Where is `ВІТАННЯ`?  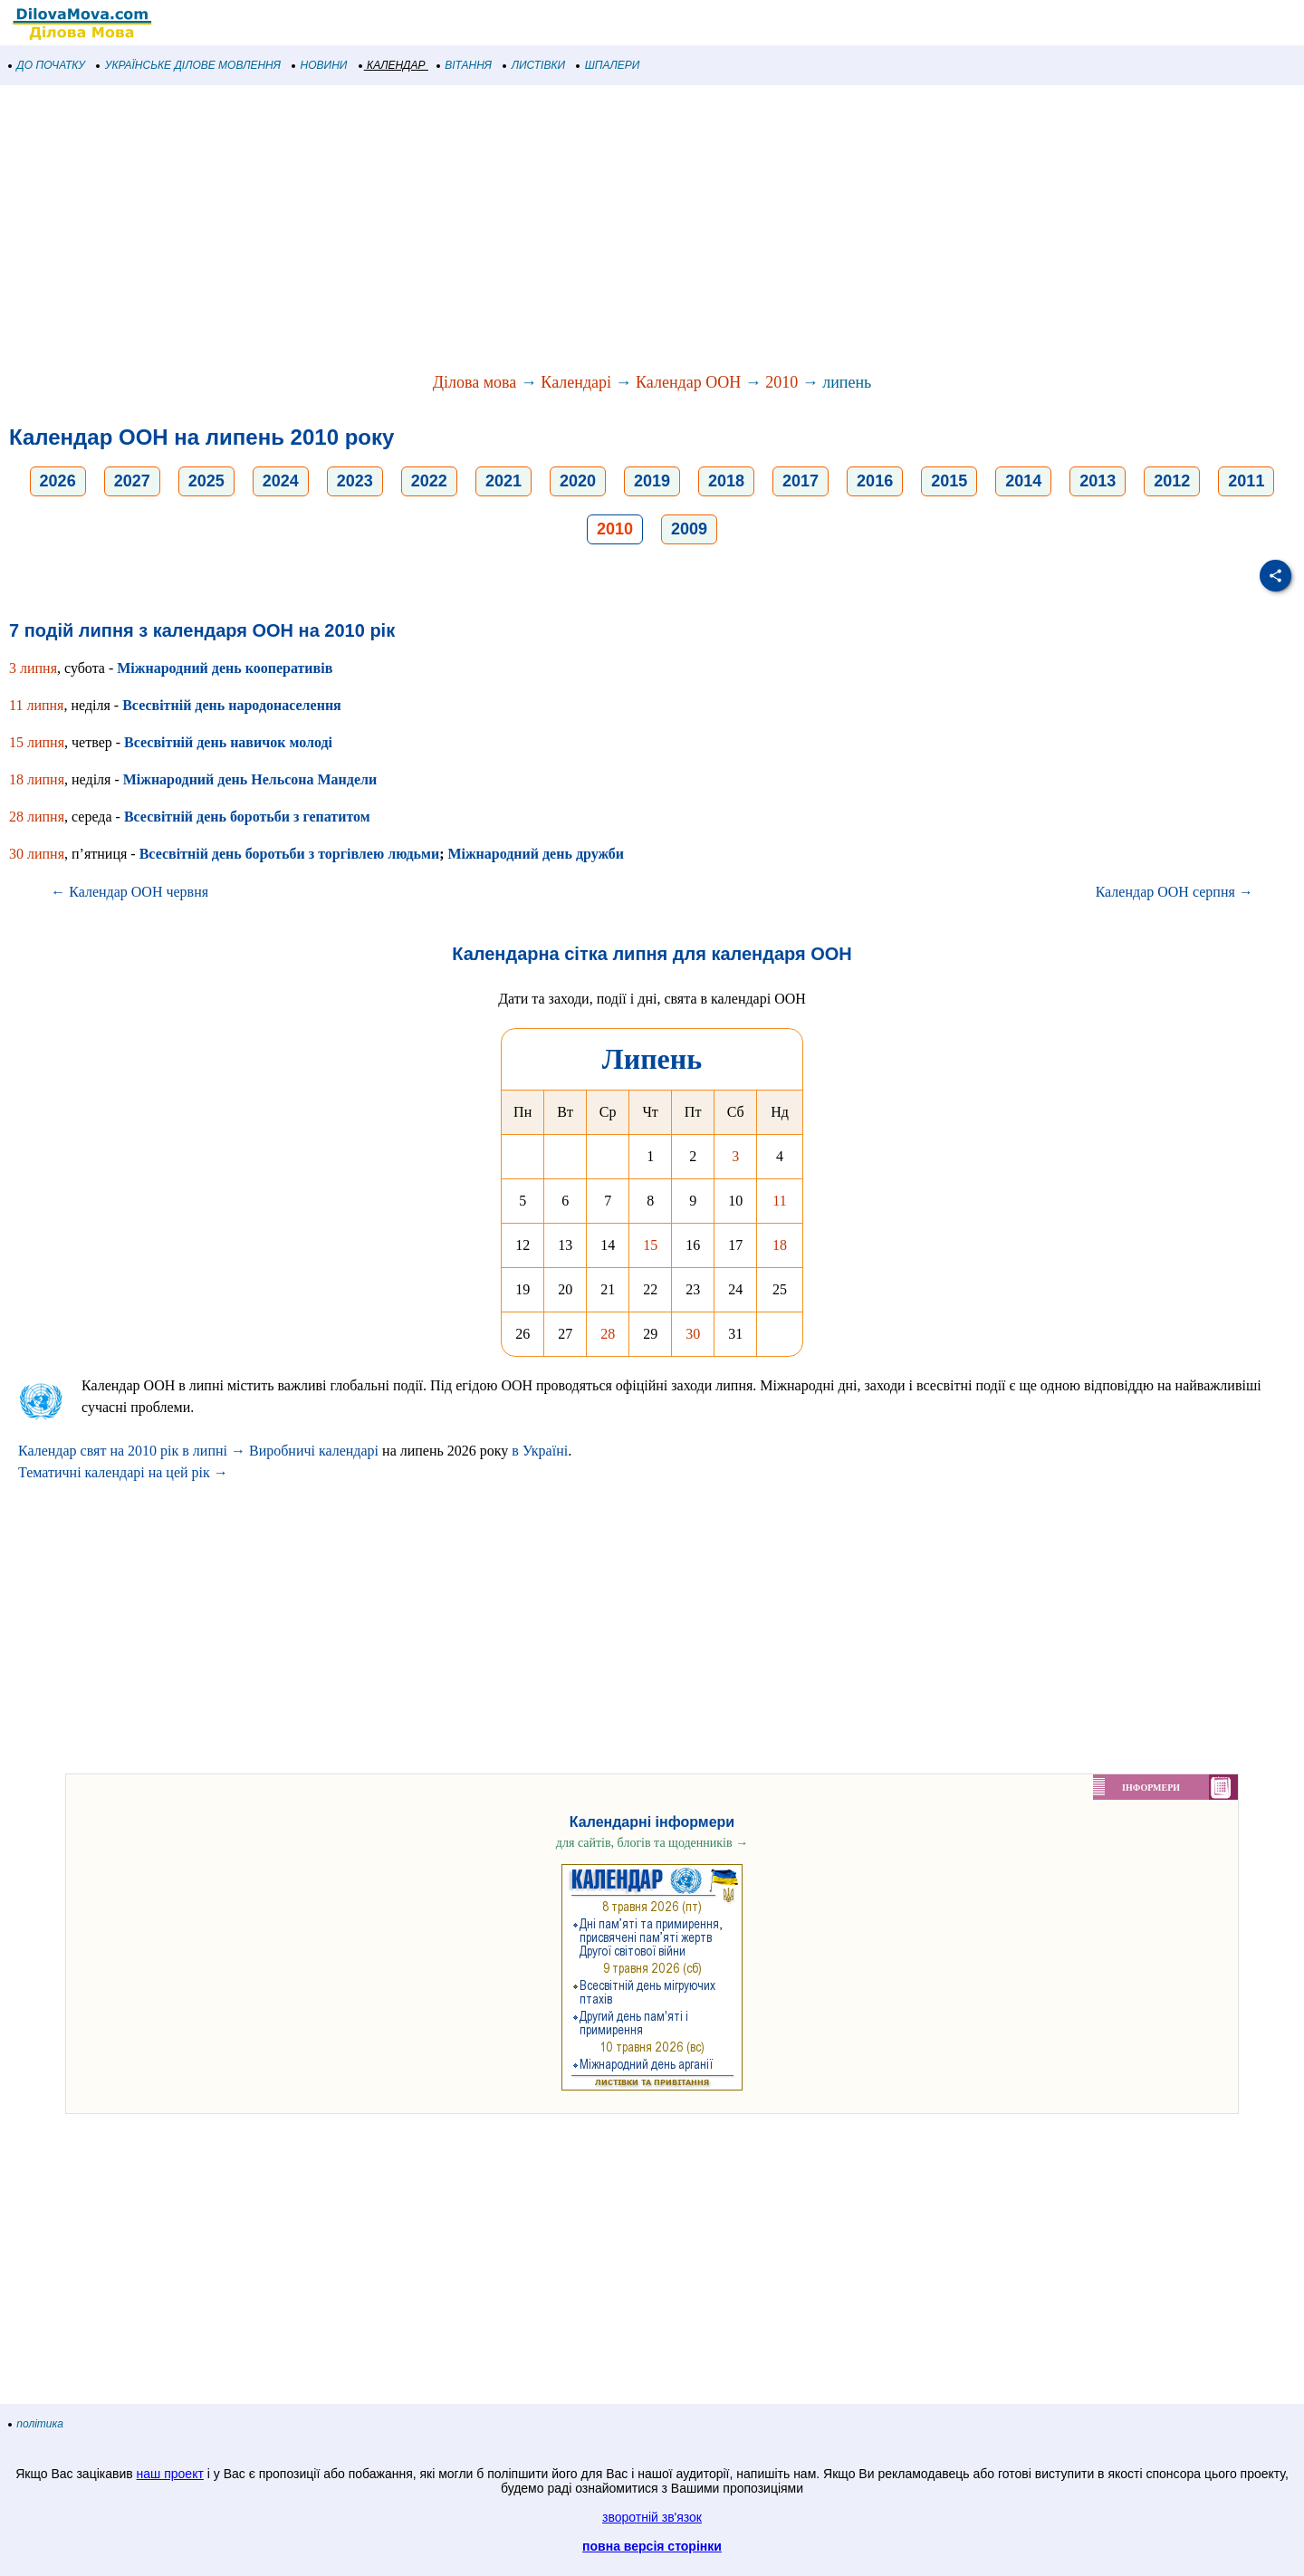
ВІТАННЯ is located at coordinates (464, 65).